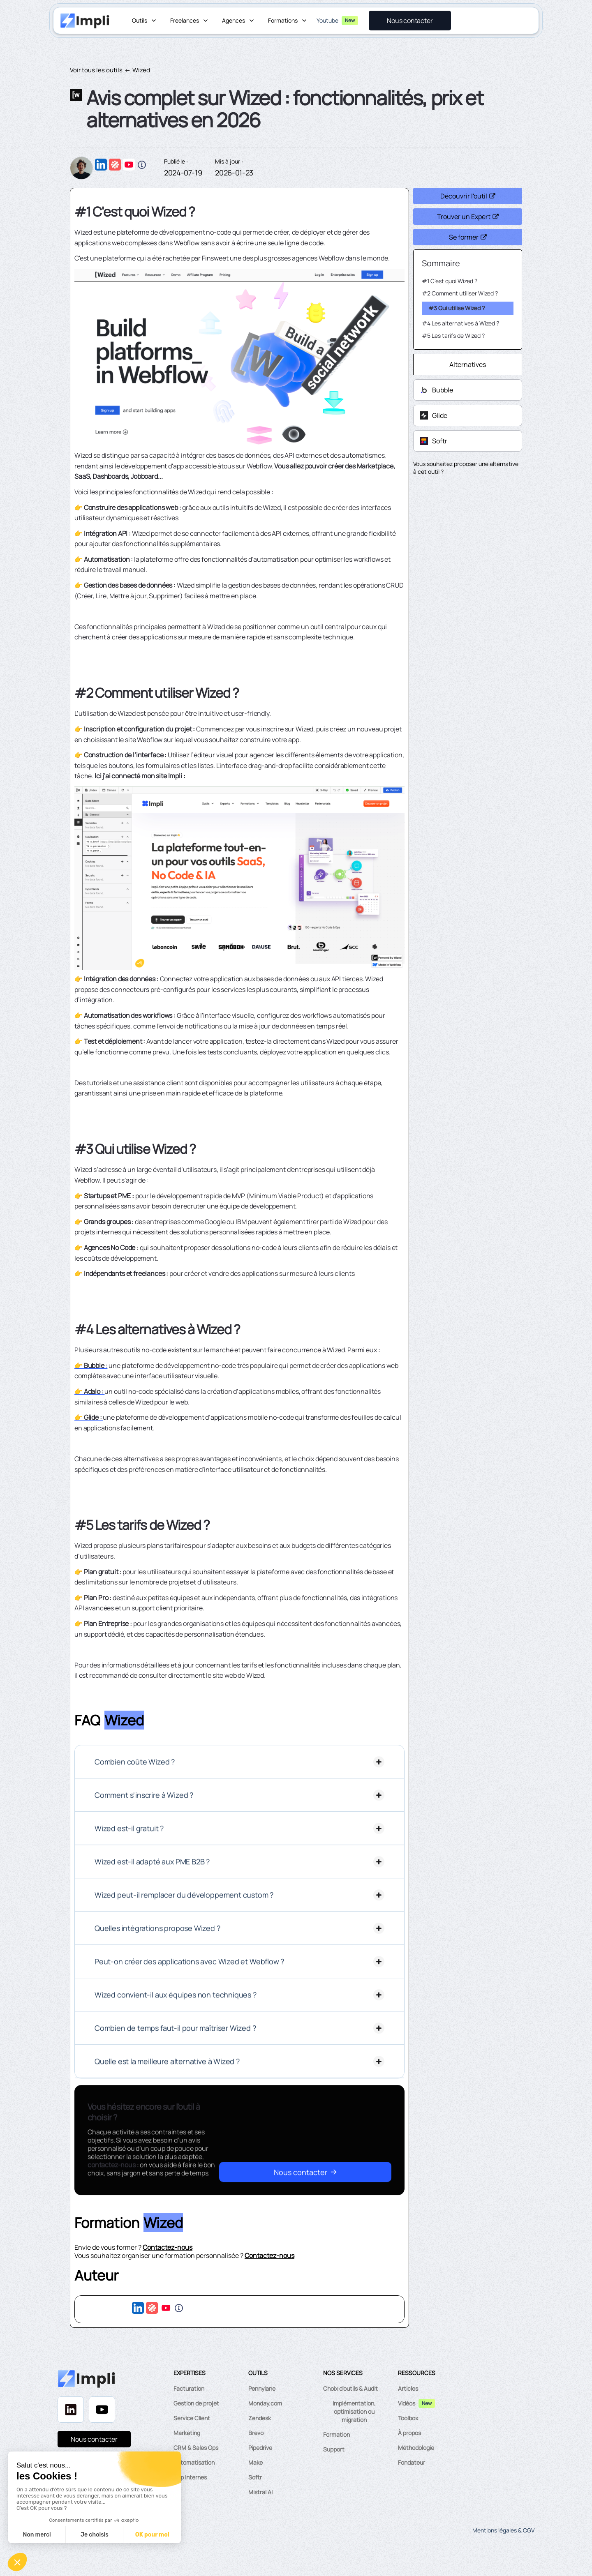  I want to click on Implémentation, optimisation ou migration, so click(354, 2411).